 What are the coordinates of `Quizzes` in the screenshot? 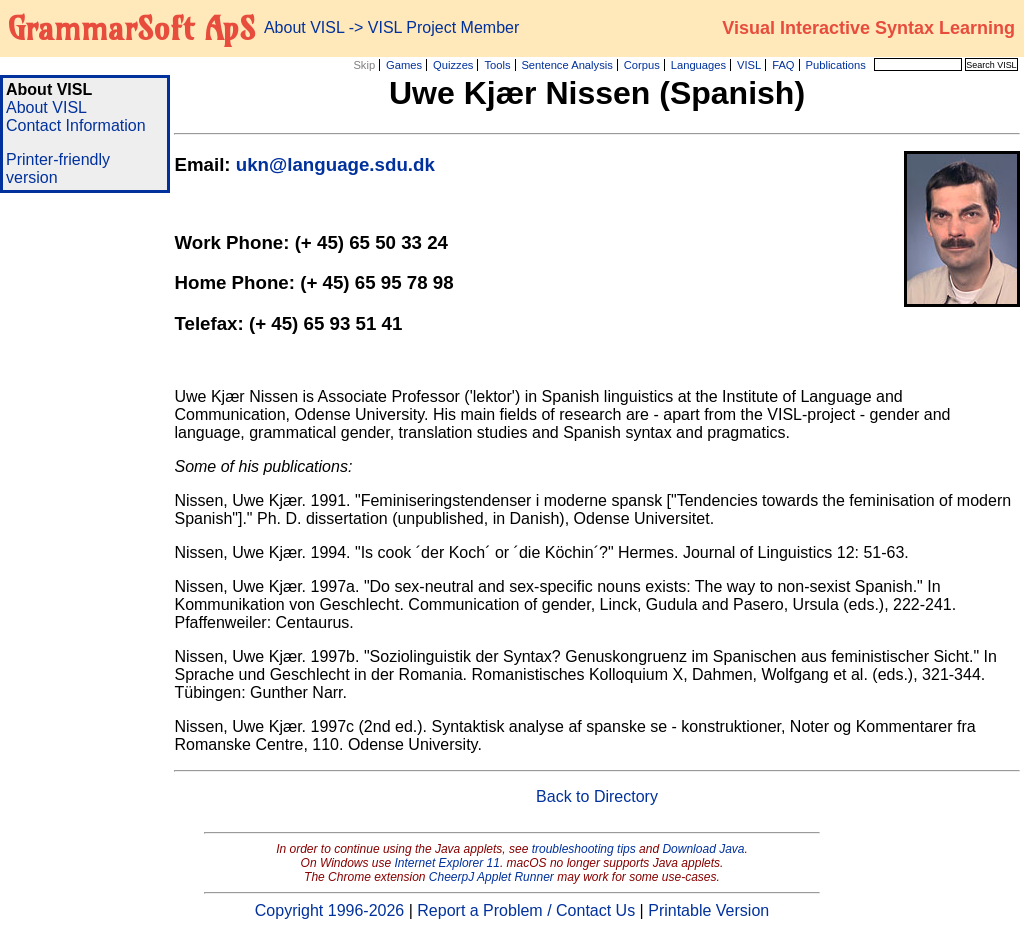 It's located at (453, 65).